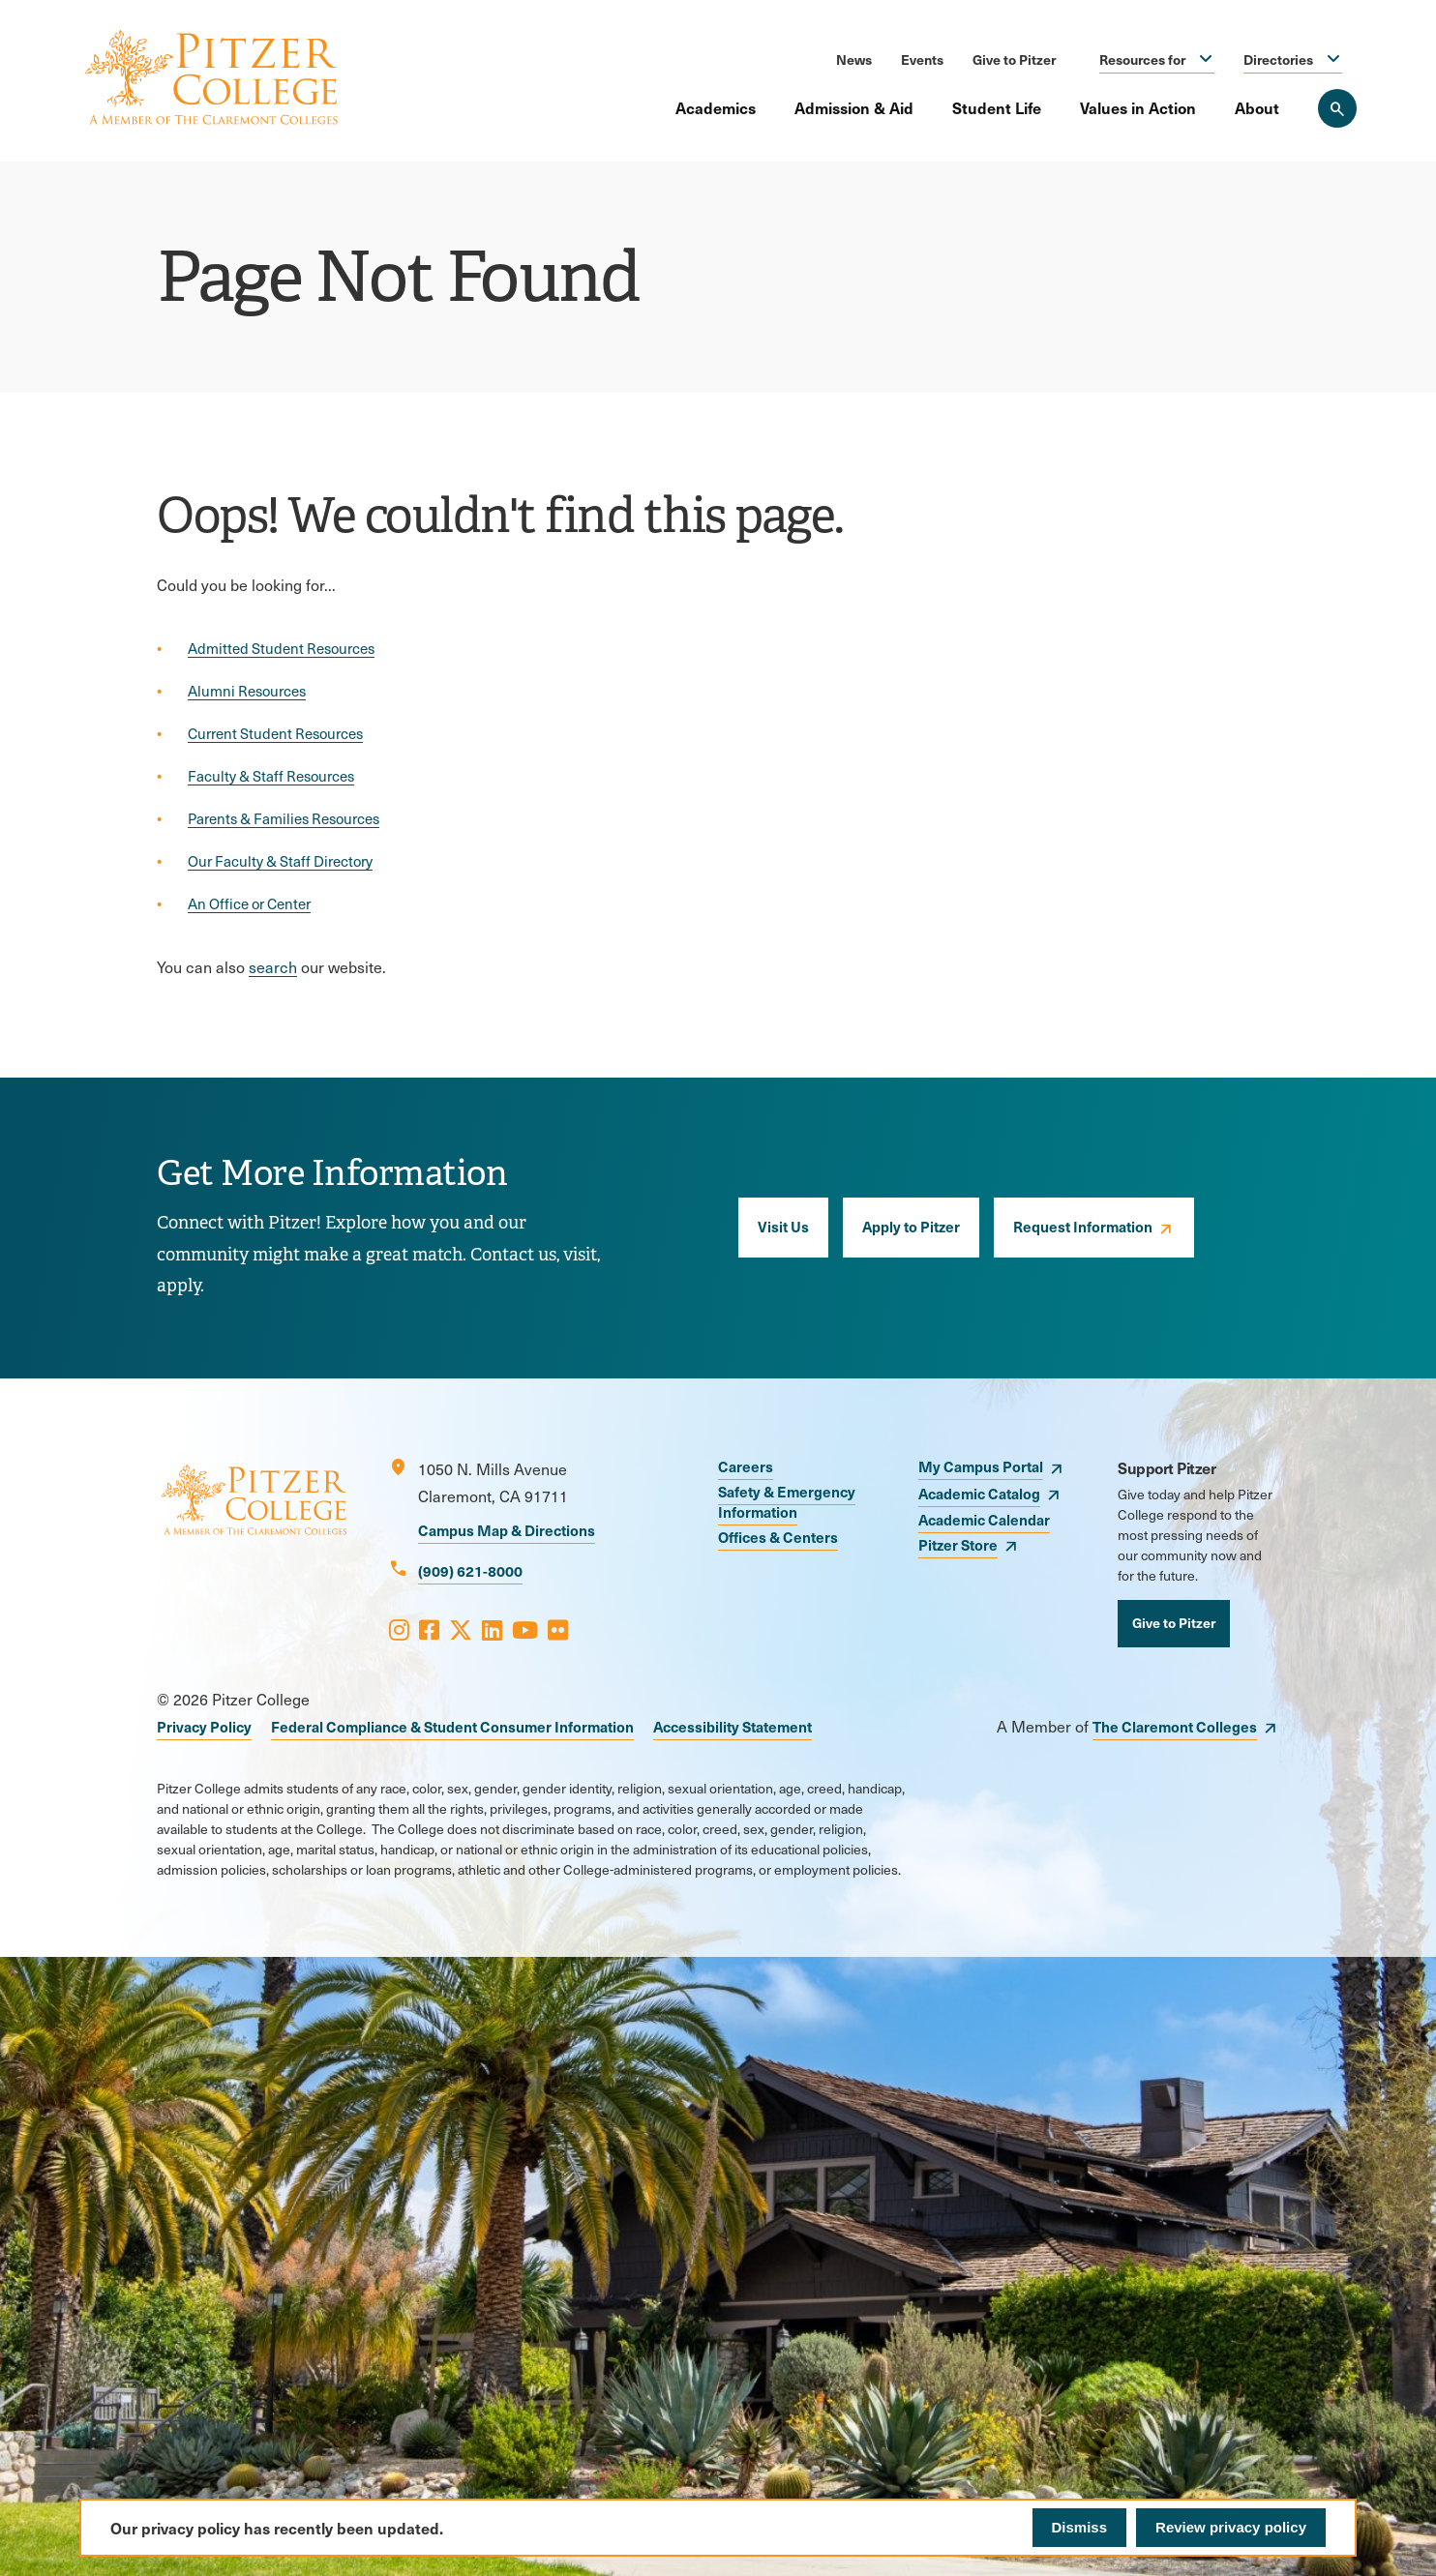 The image size is (1436, 2576). What do you see at coordinates (1082, 1226) in the screenshot?
I see `Request Information [opens Request Information in new window]` at bounding box center [1082, 1226].